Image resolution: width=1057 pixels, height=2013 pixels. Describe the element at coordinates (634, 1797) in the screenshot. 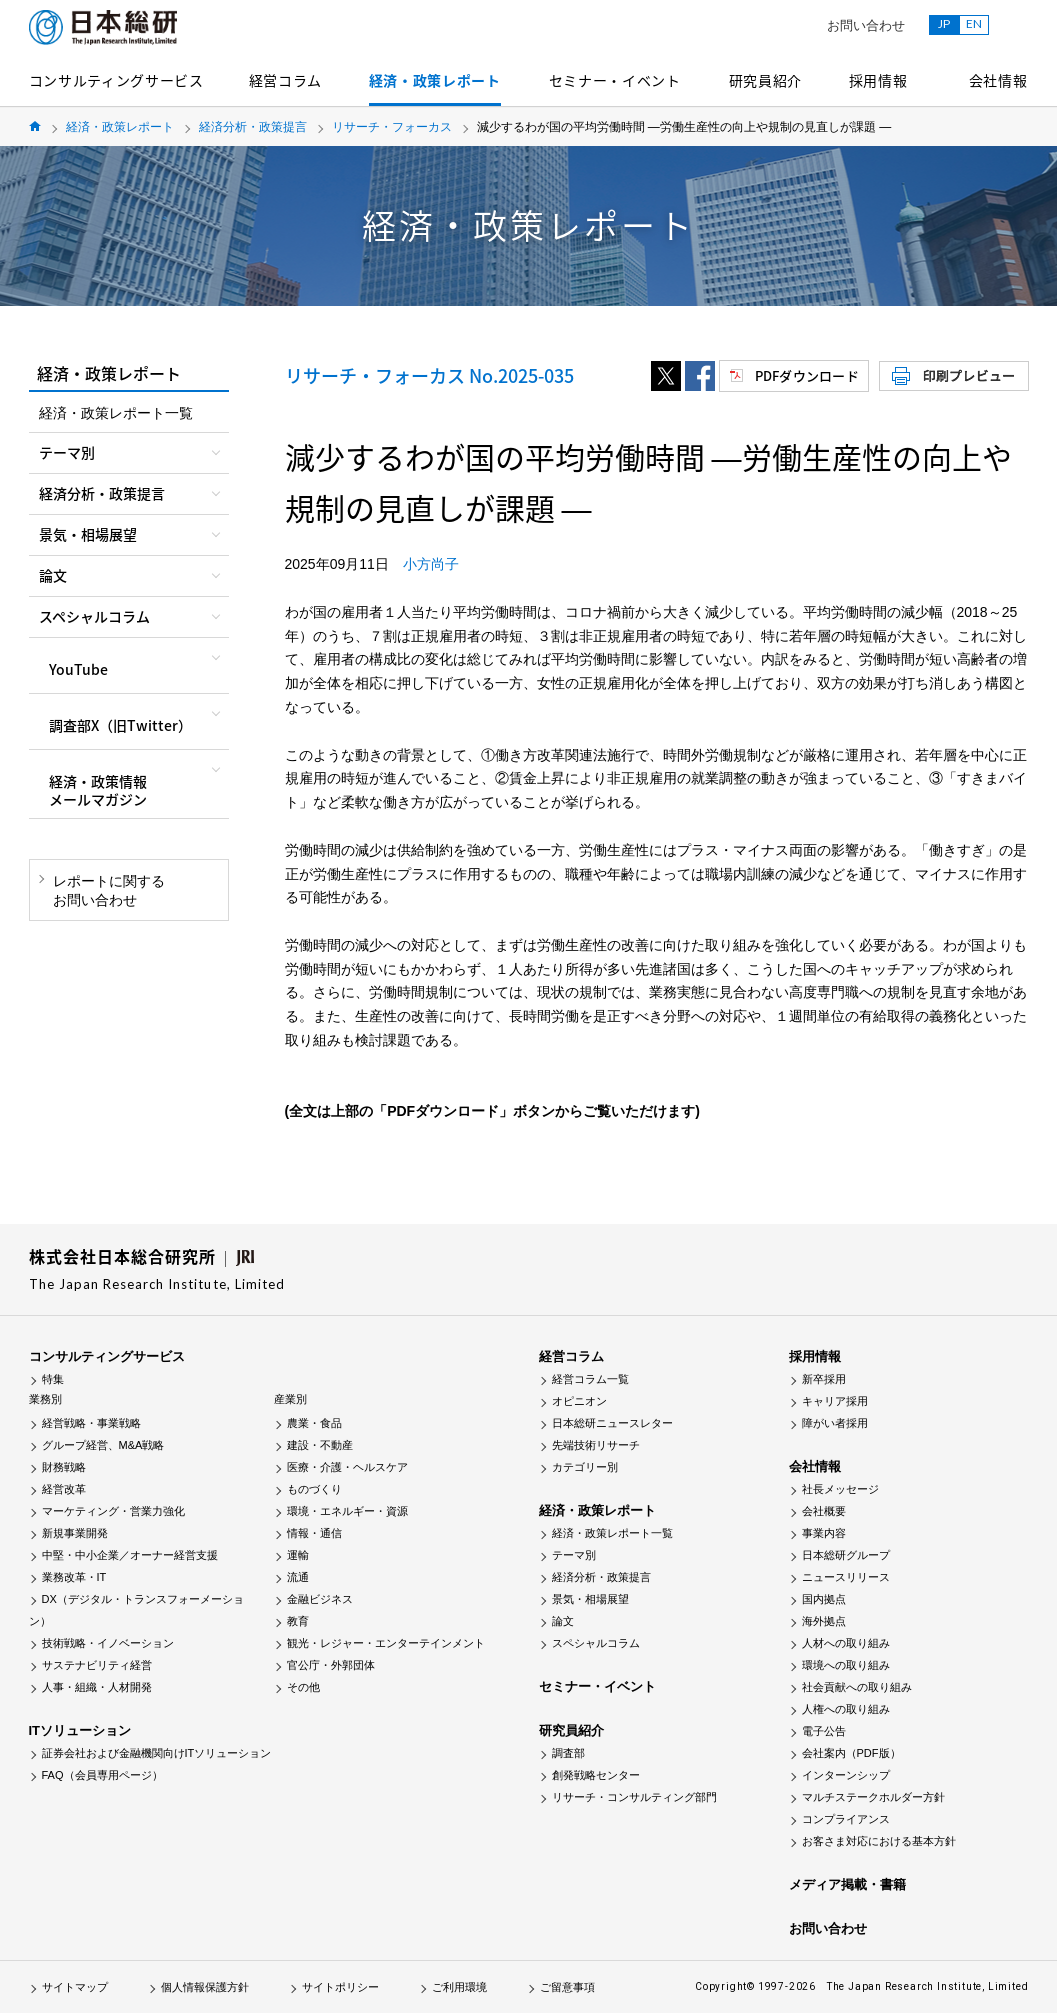

I see `リサーチ・コンサルティング部門` at that location.